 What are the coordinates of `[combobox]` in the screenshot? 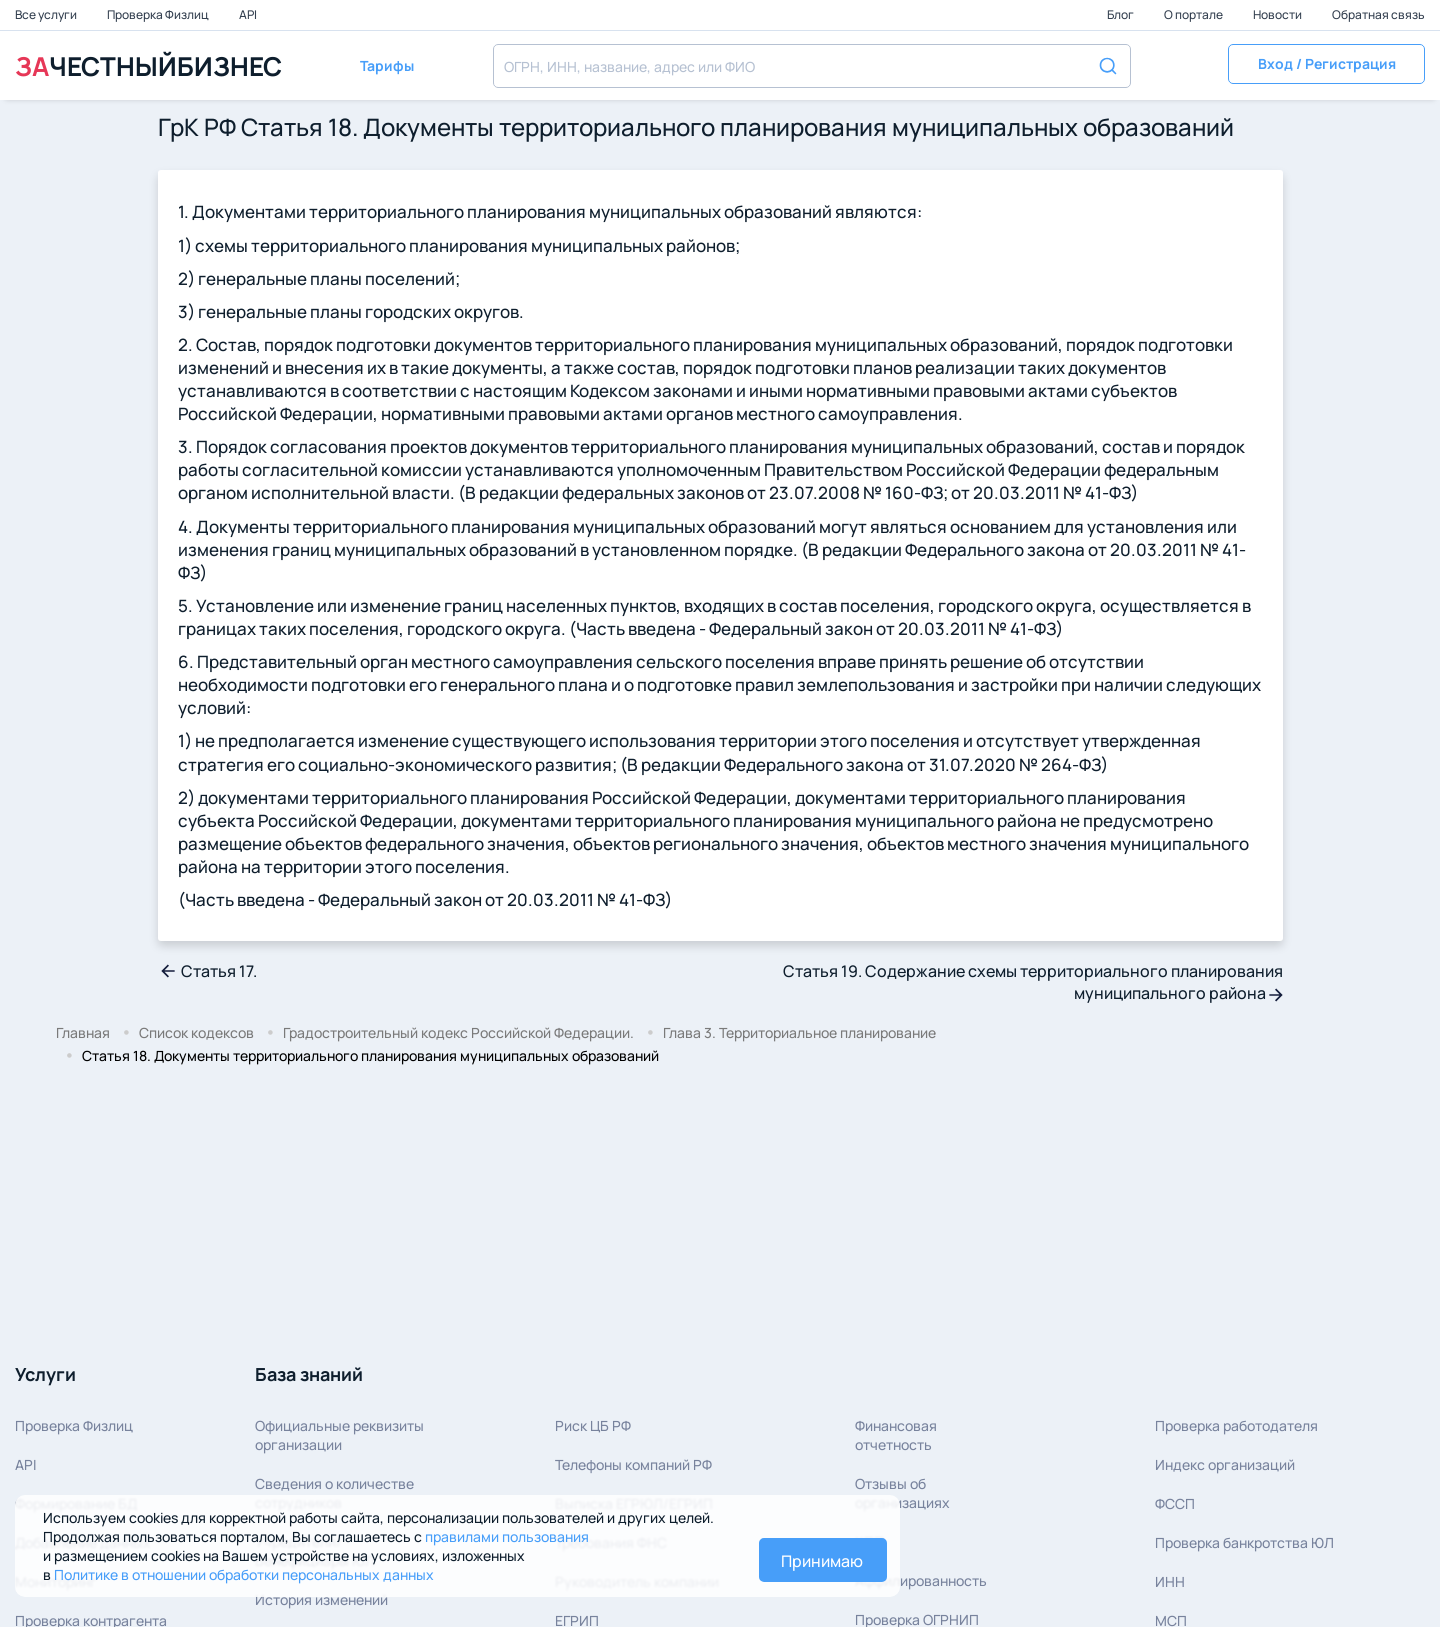 It's located at (812, 66).